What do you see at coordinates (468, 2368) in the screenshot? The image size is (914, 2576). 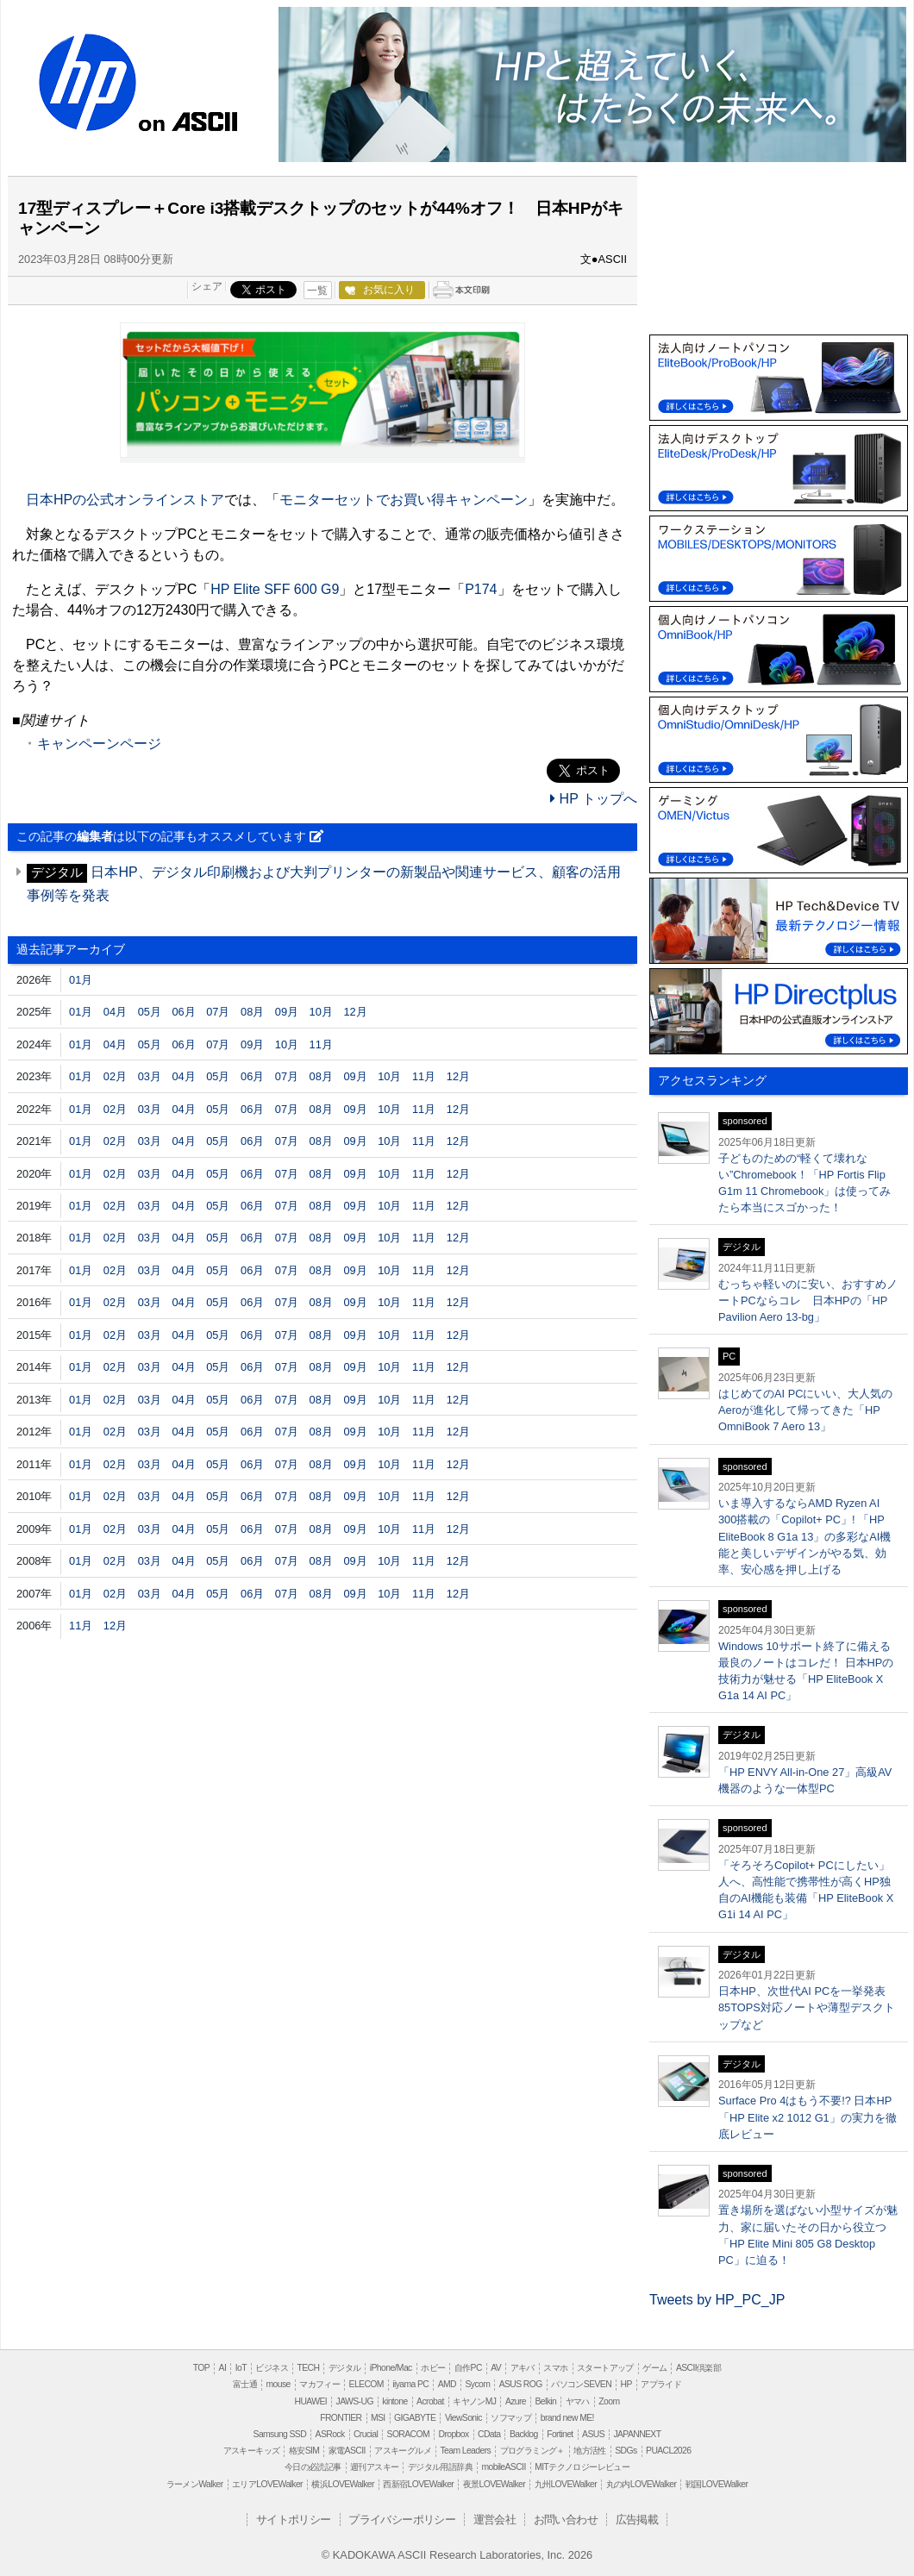 I see `自作PC` at bounding box center [468, 2368].